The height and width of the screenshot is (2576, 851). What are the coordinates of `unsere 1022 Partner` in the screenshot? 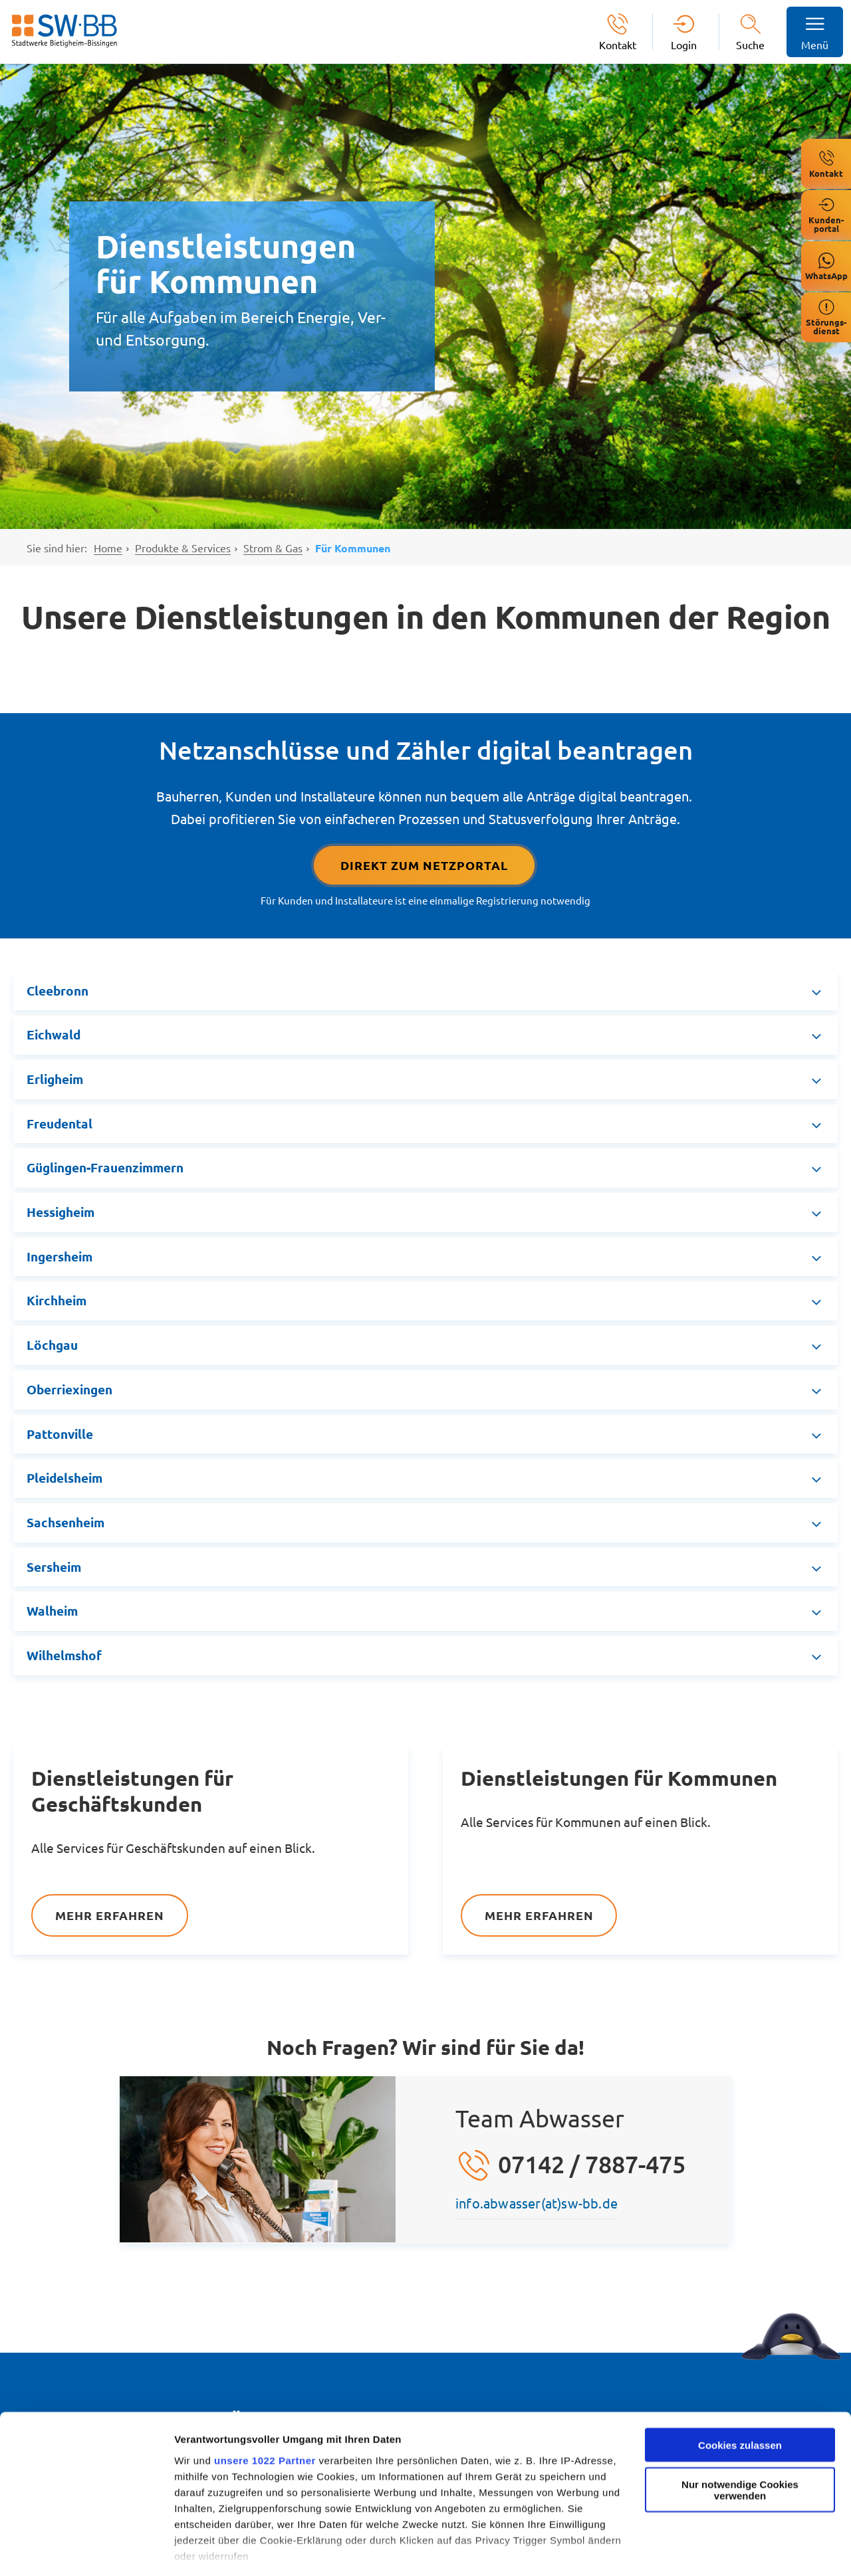 It's located at (265, 2403).